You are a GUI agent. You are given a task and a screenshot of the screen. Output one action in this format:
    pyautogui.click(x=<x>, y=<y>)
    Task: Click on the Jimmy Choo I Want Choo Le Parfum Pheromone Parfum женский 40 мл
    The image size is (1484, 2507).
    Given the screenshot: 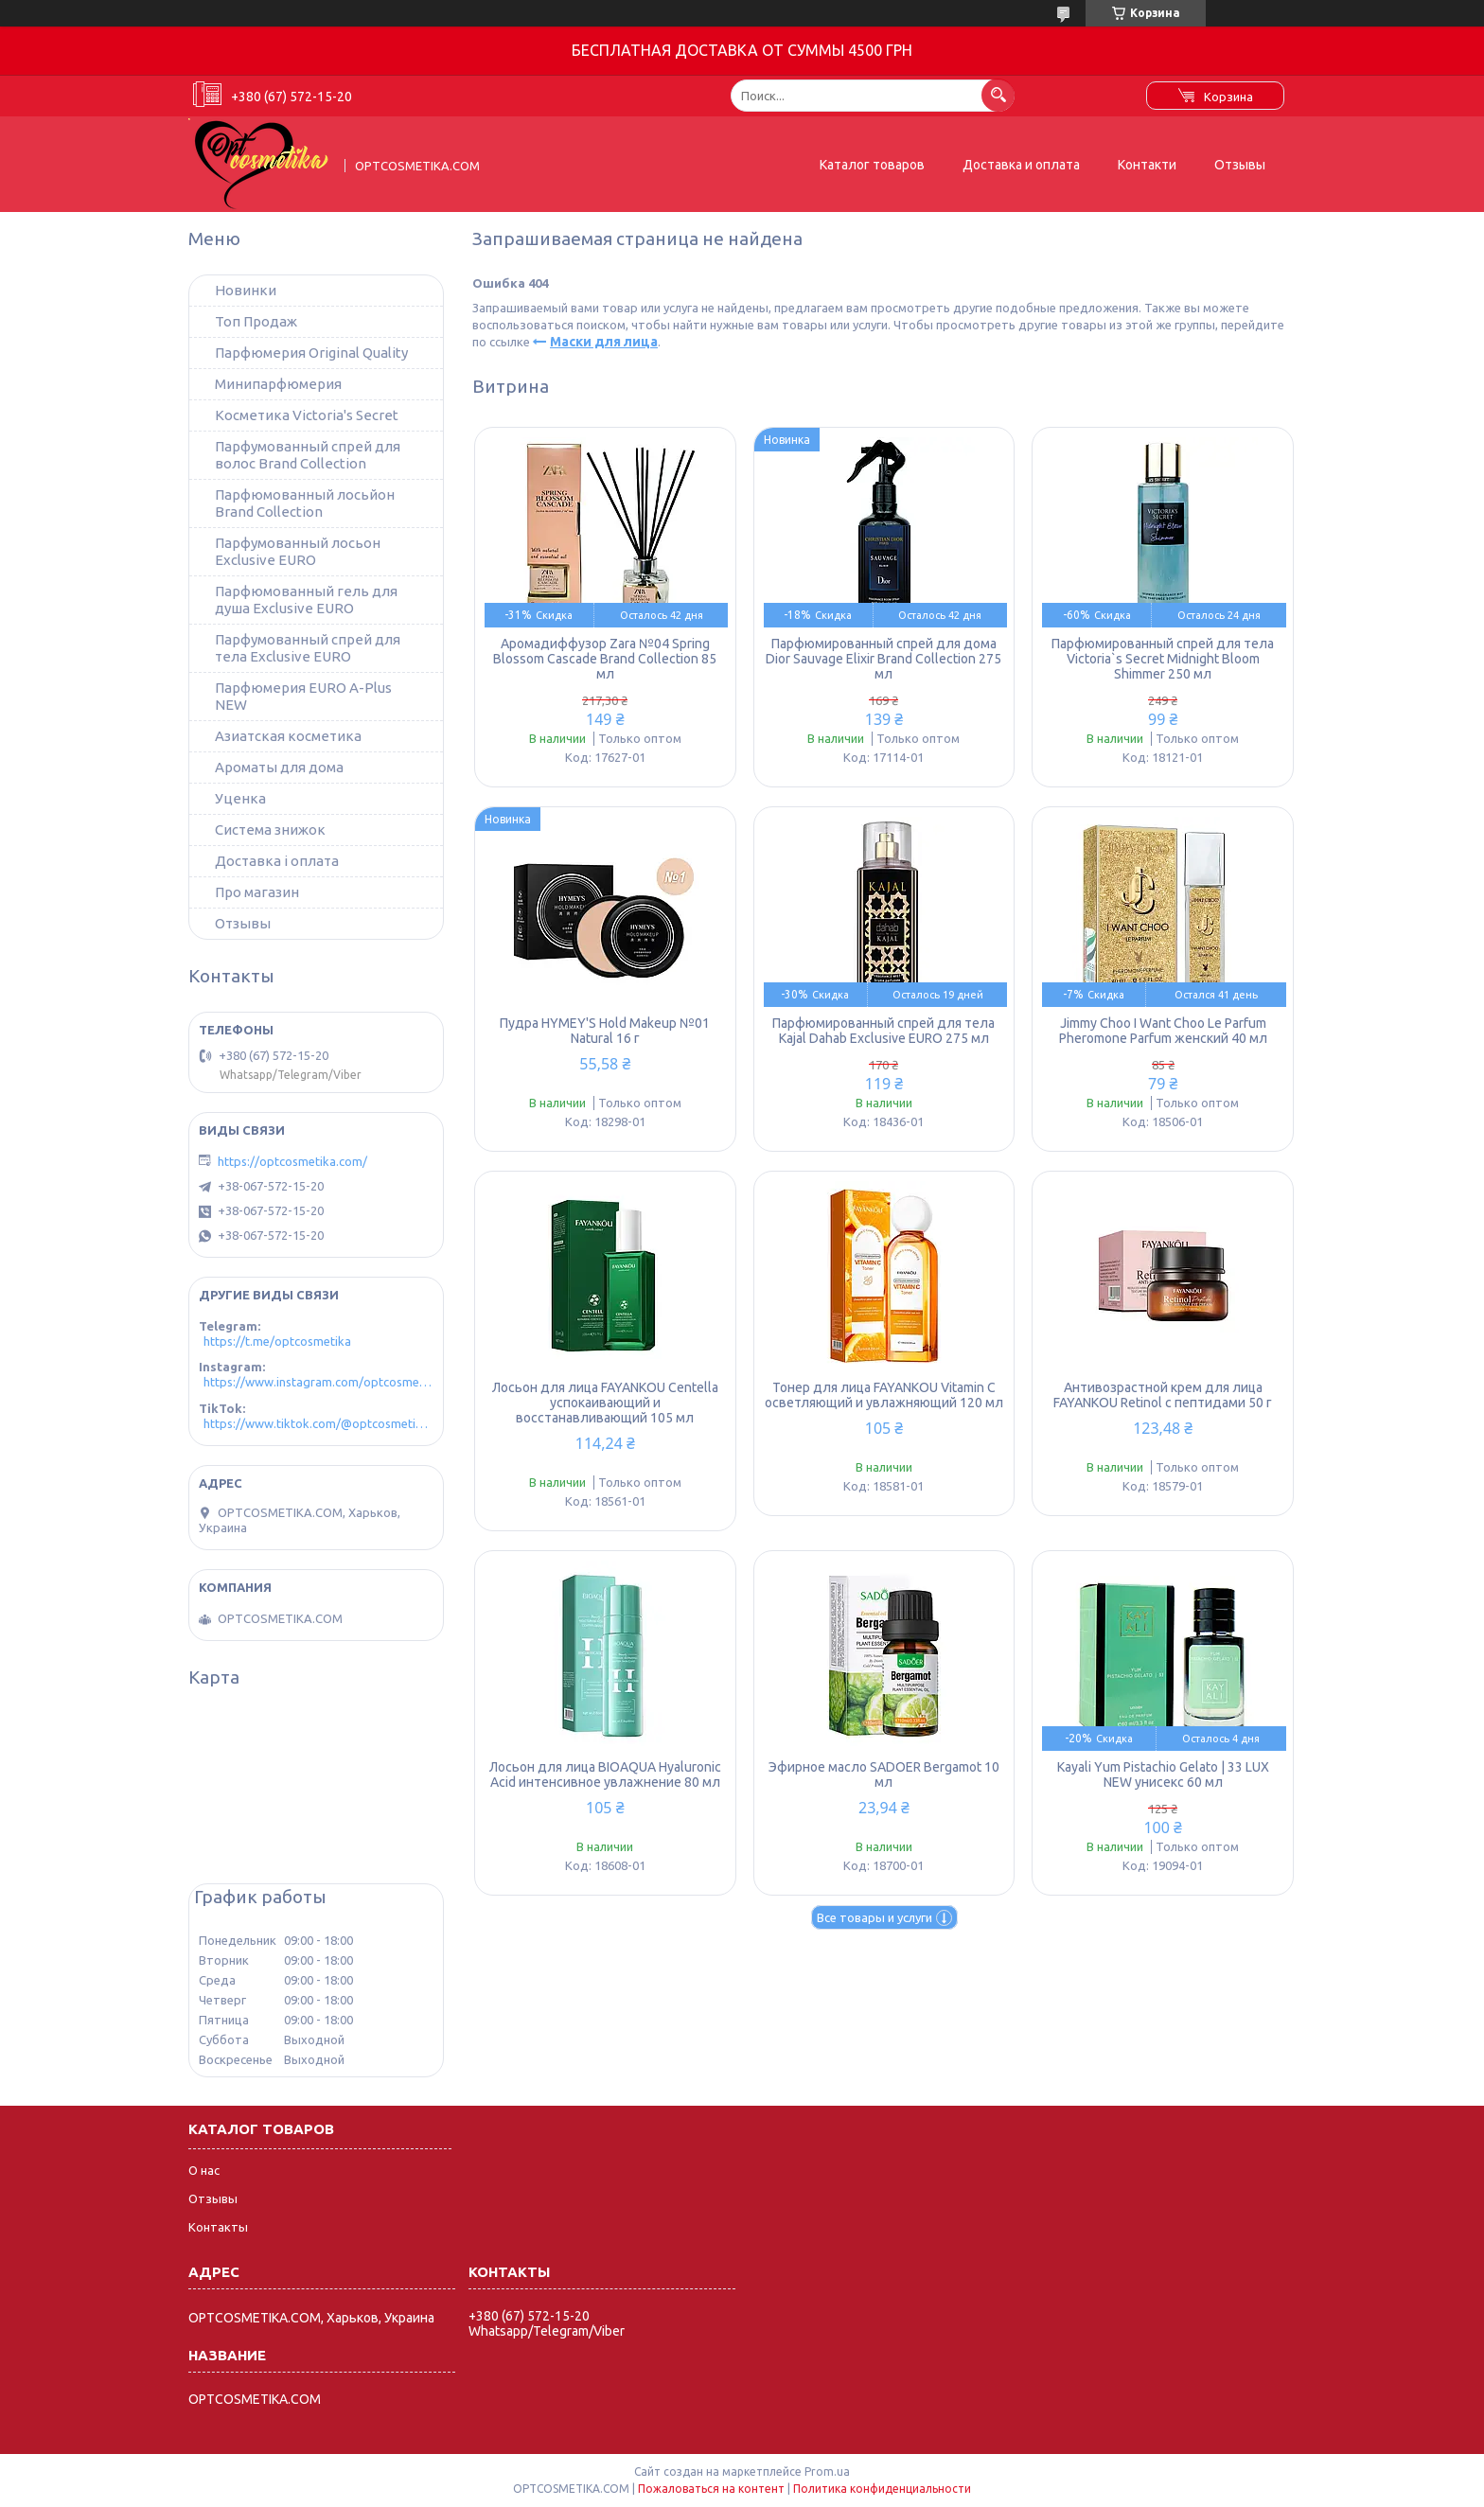 What is the action you would take?
    pyautogui.click(x=1163, y=1030)
    